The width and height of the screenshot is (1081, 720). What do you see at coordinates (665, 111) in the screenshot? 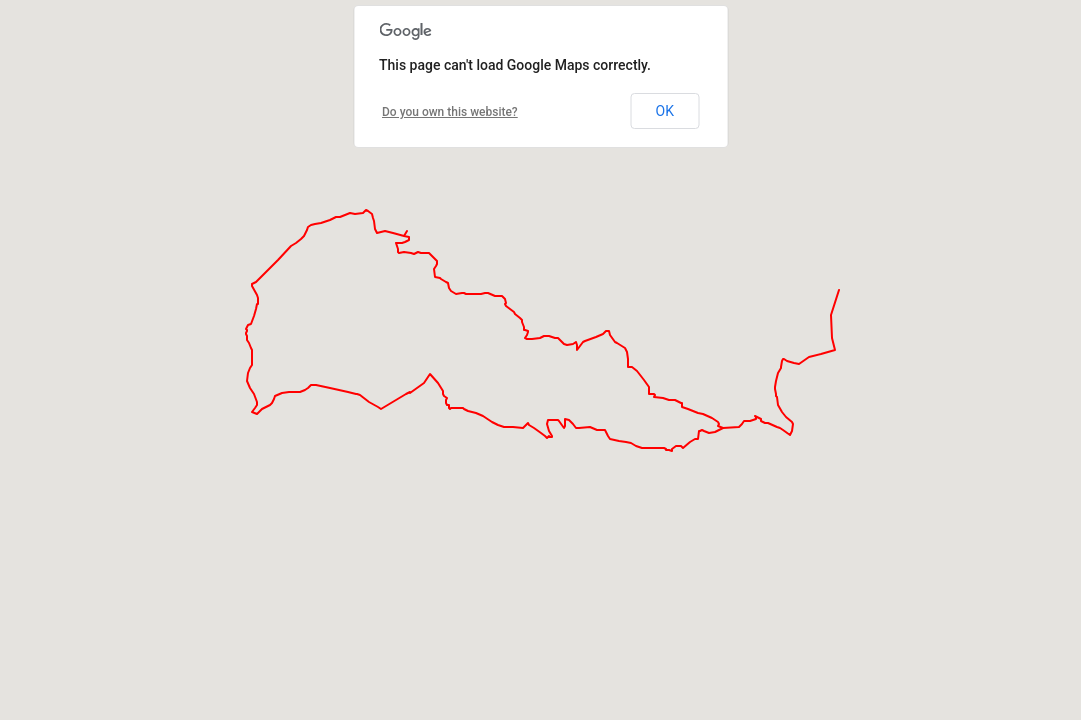
I see `OK` at bounding box center [665, 111].